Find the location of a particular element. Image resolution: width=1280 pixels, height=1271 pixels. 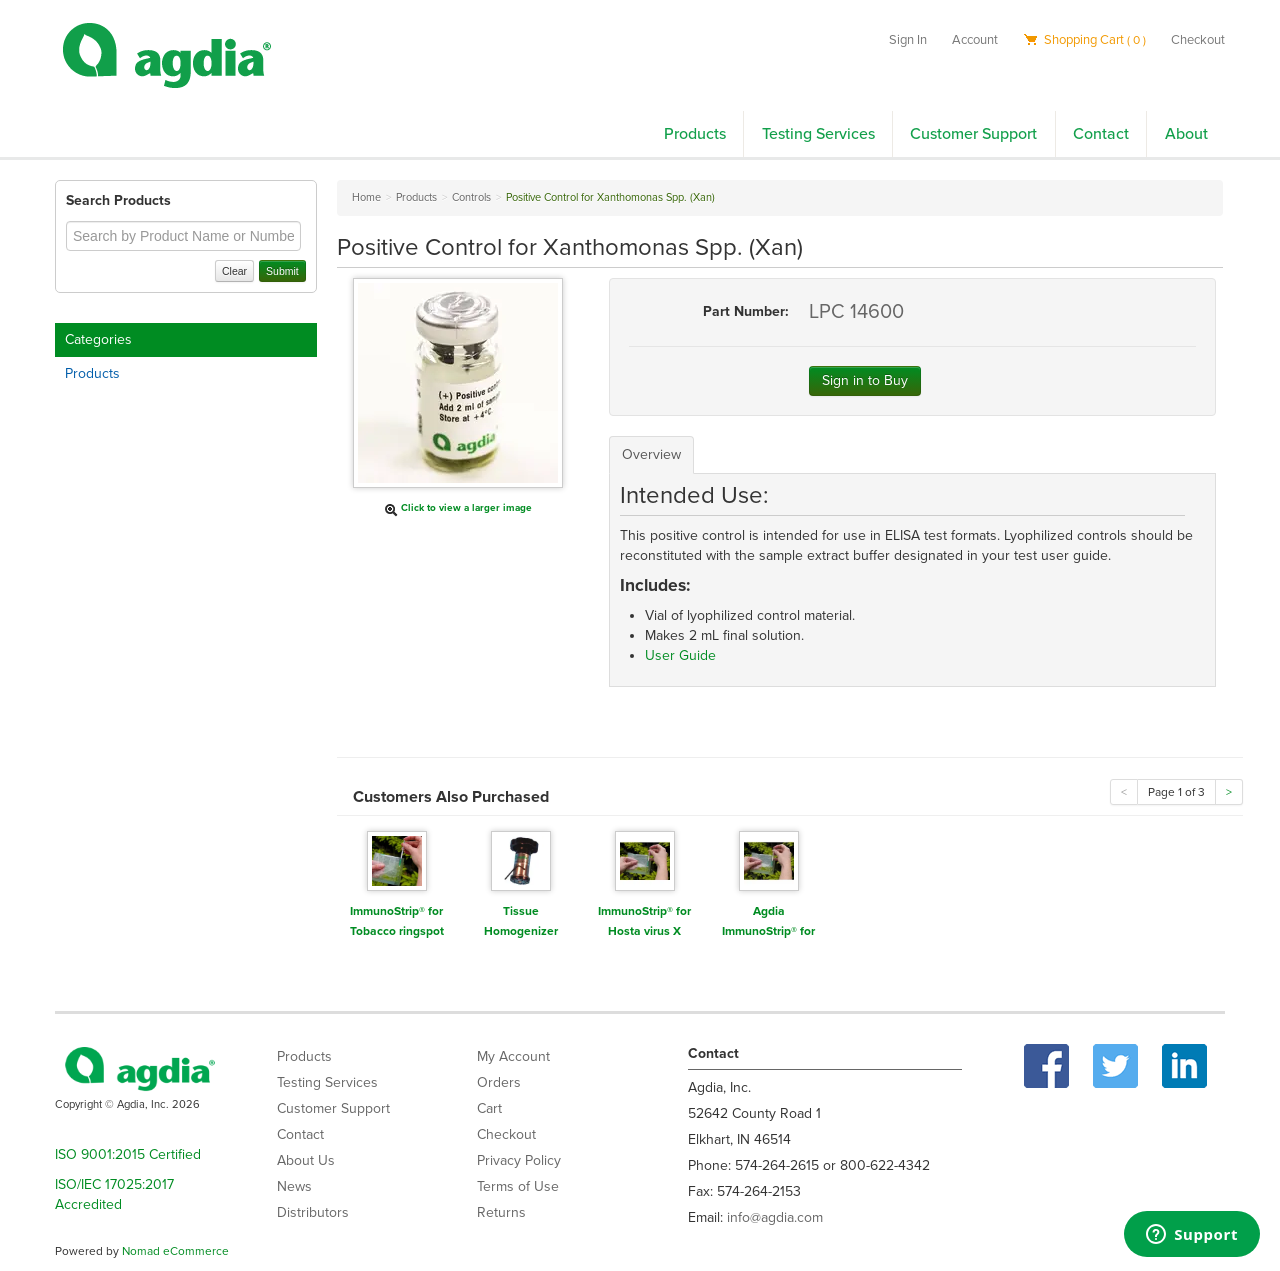

Account is located at coordinates (975, 40).